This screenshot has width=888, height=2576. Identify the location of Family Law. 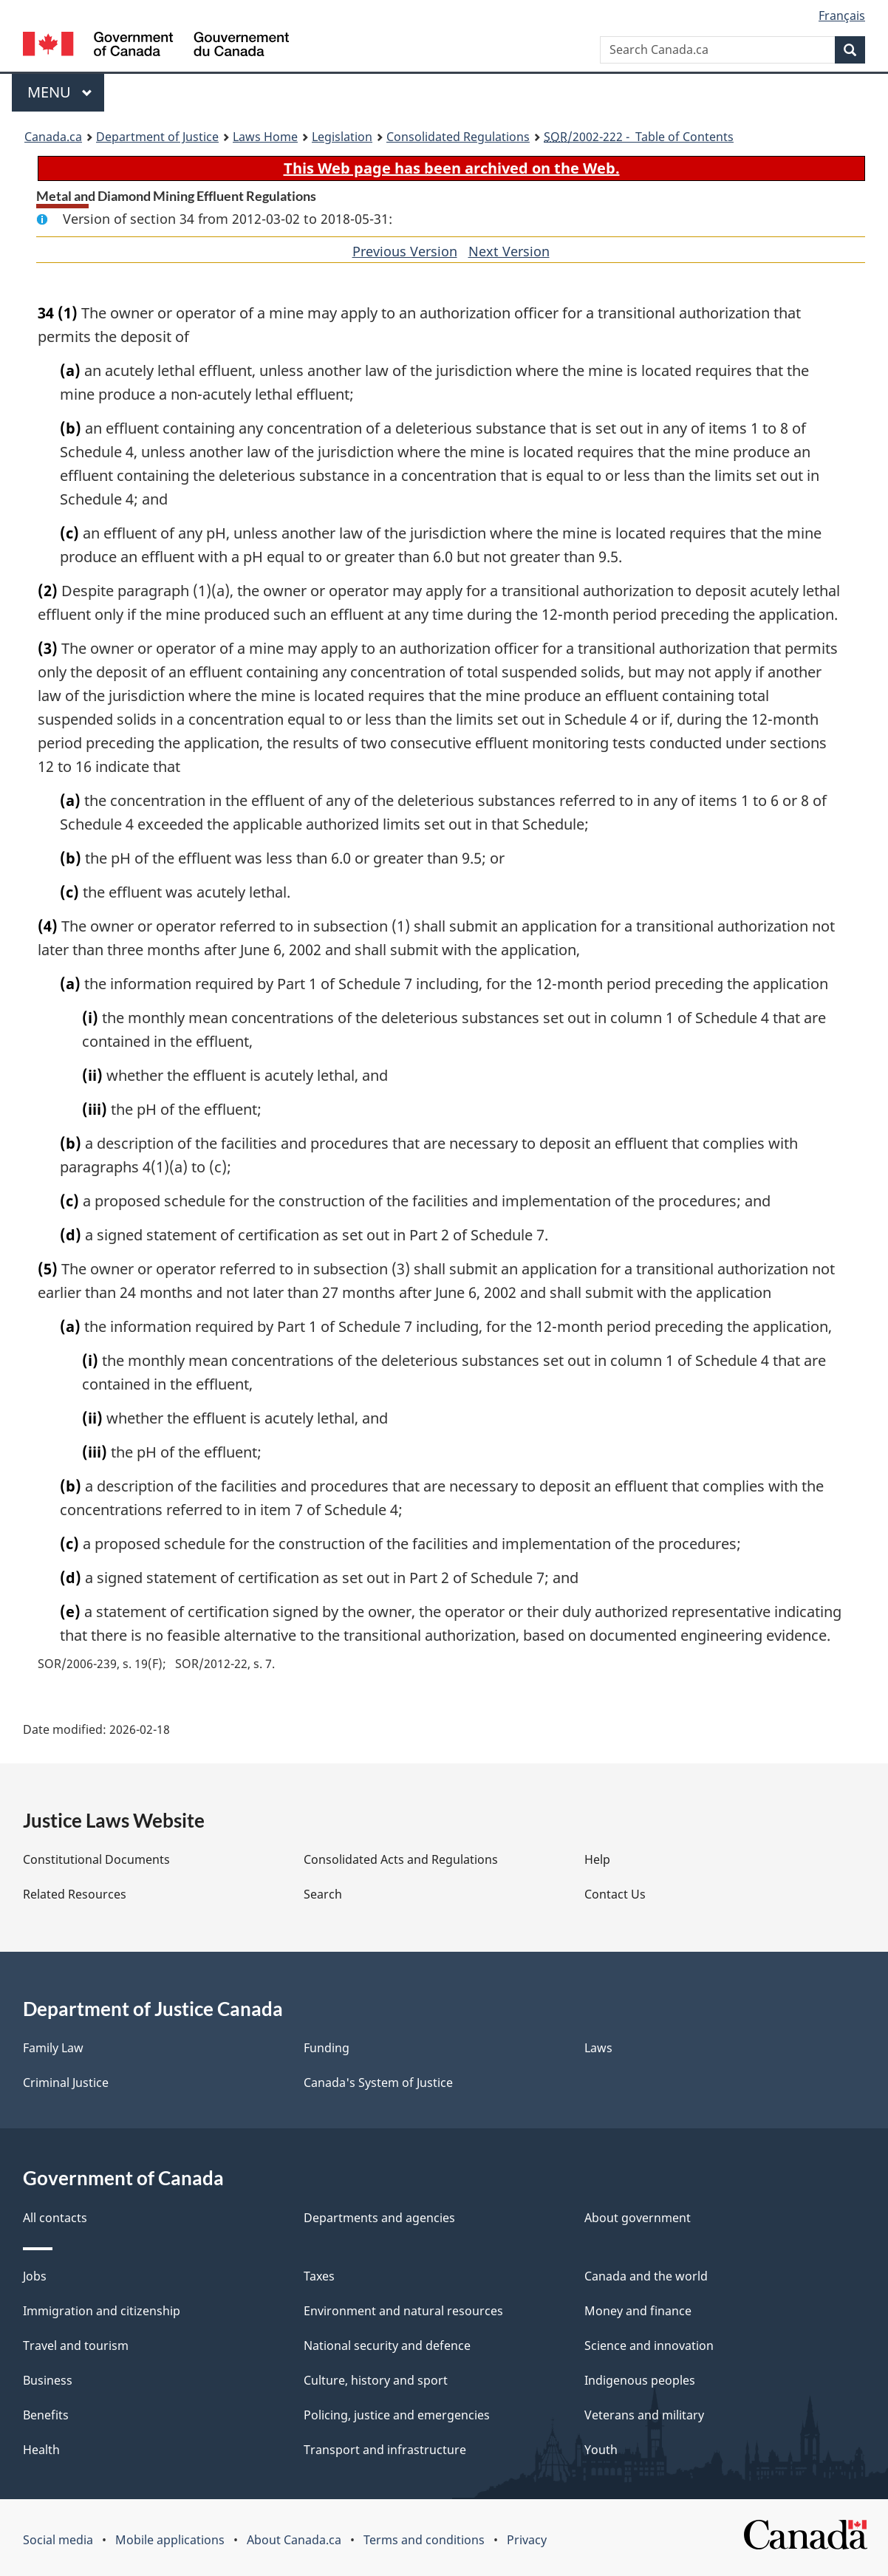
(53, 2048).